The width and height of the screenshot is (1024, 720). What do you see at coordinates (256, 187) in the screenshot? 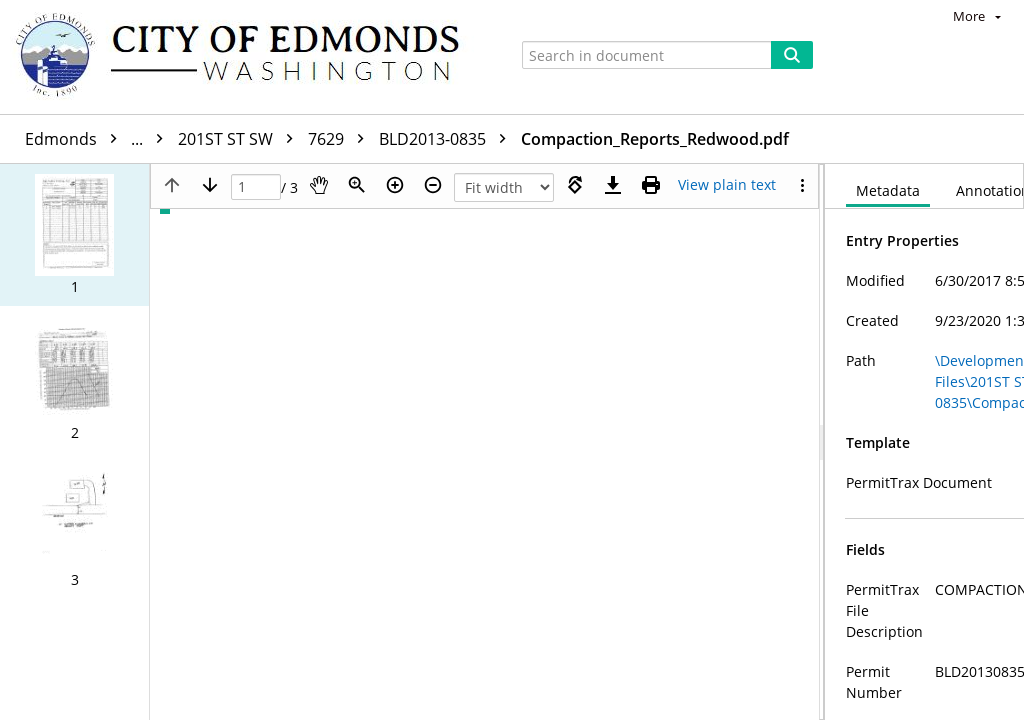
I see `[Page]` at bounding box center [256, 187].